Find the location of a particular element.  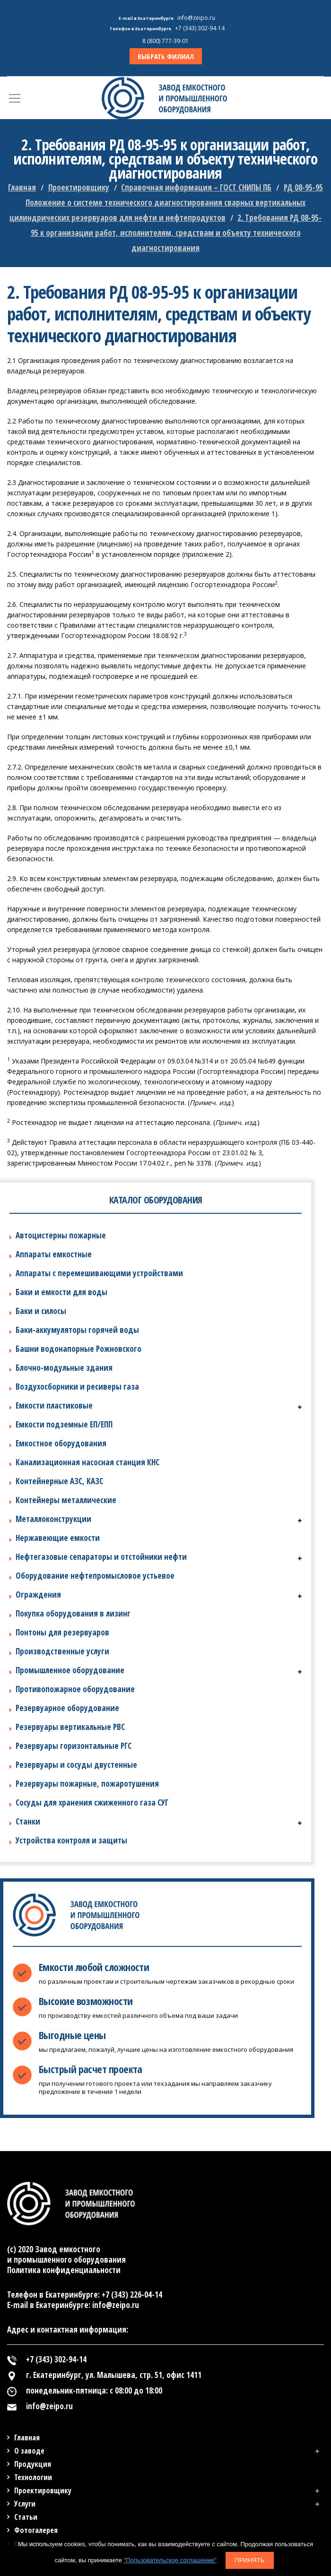

Политика конфиденциальности is located at coordinates (64, 2270).